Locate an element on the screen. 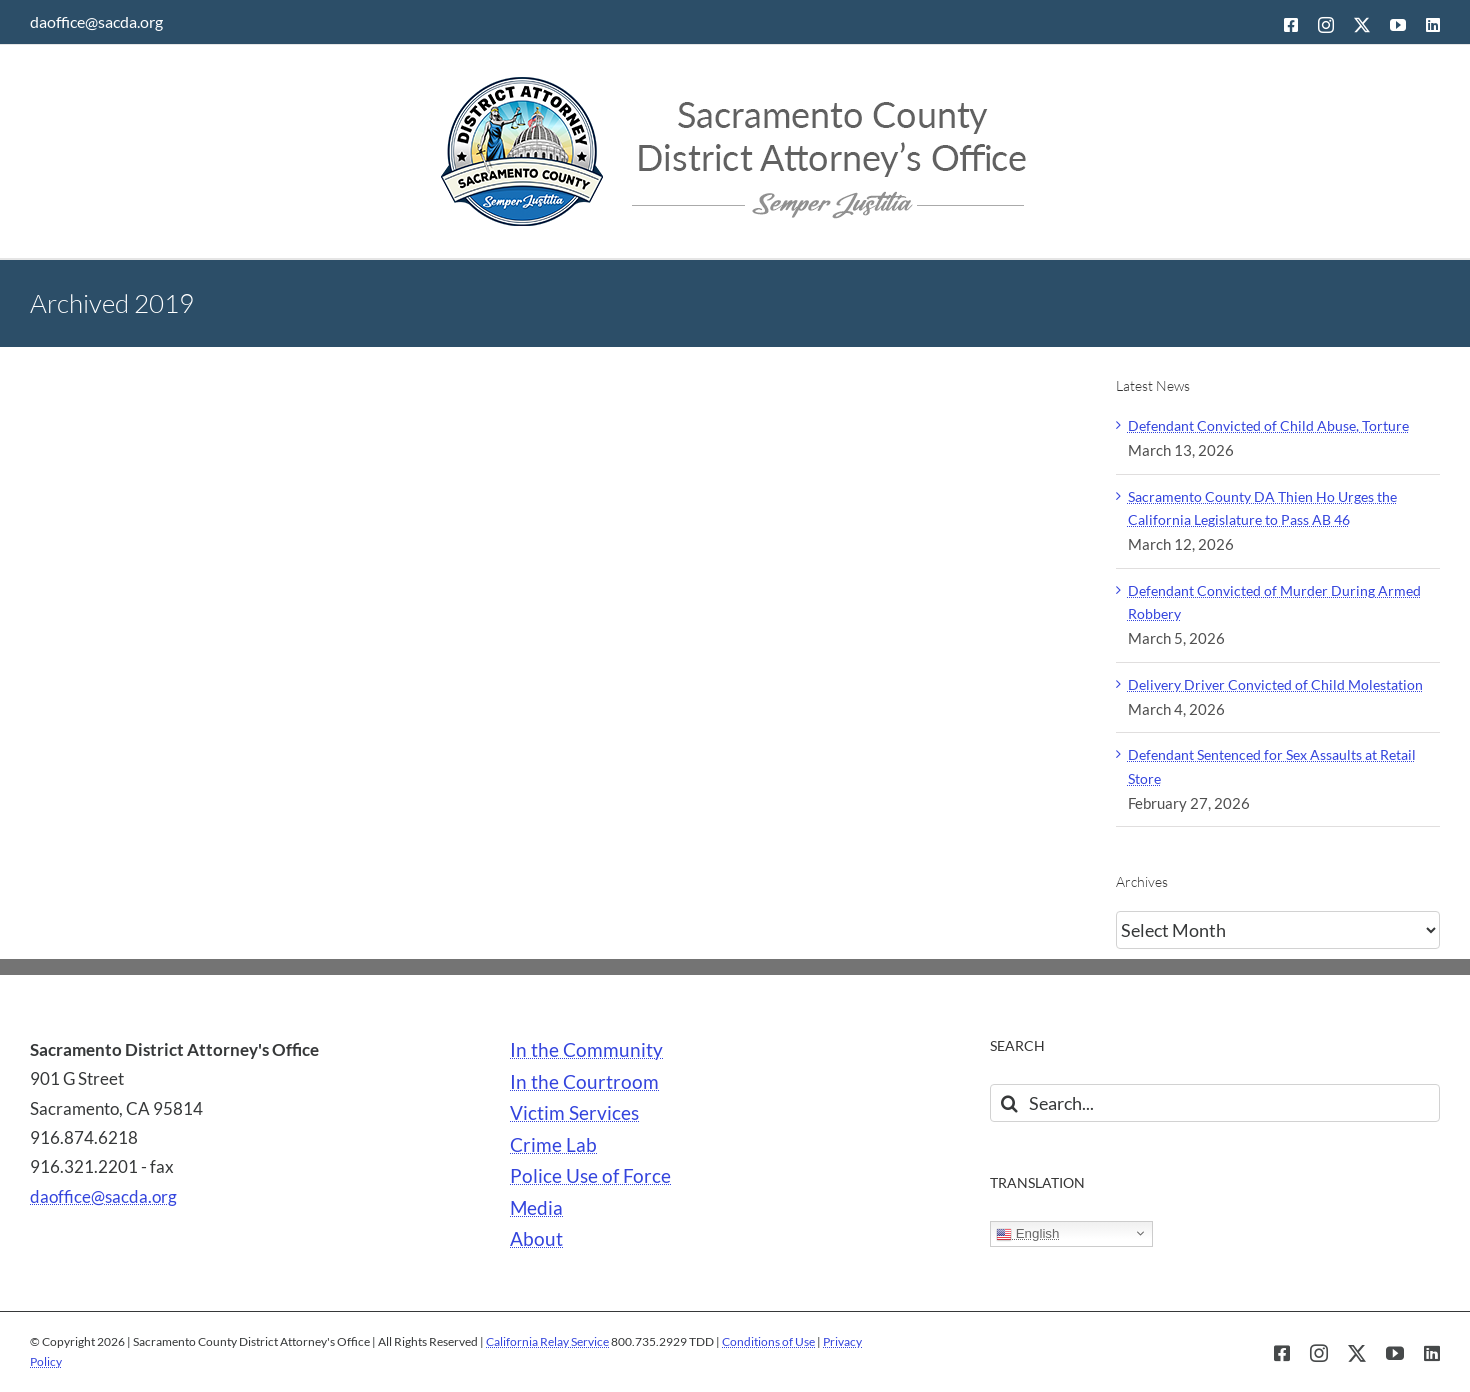  Police Use of Force is located at coordinates (590, 1176).